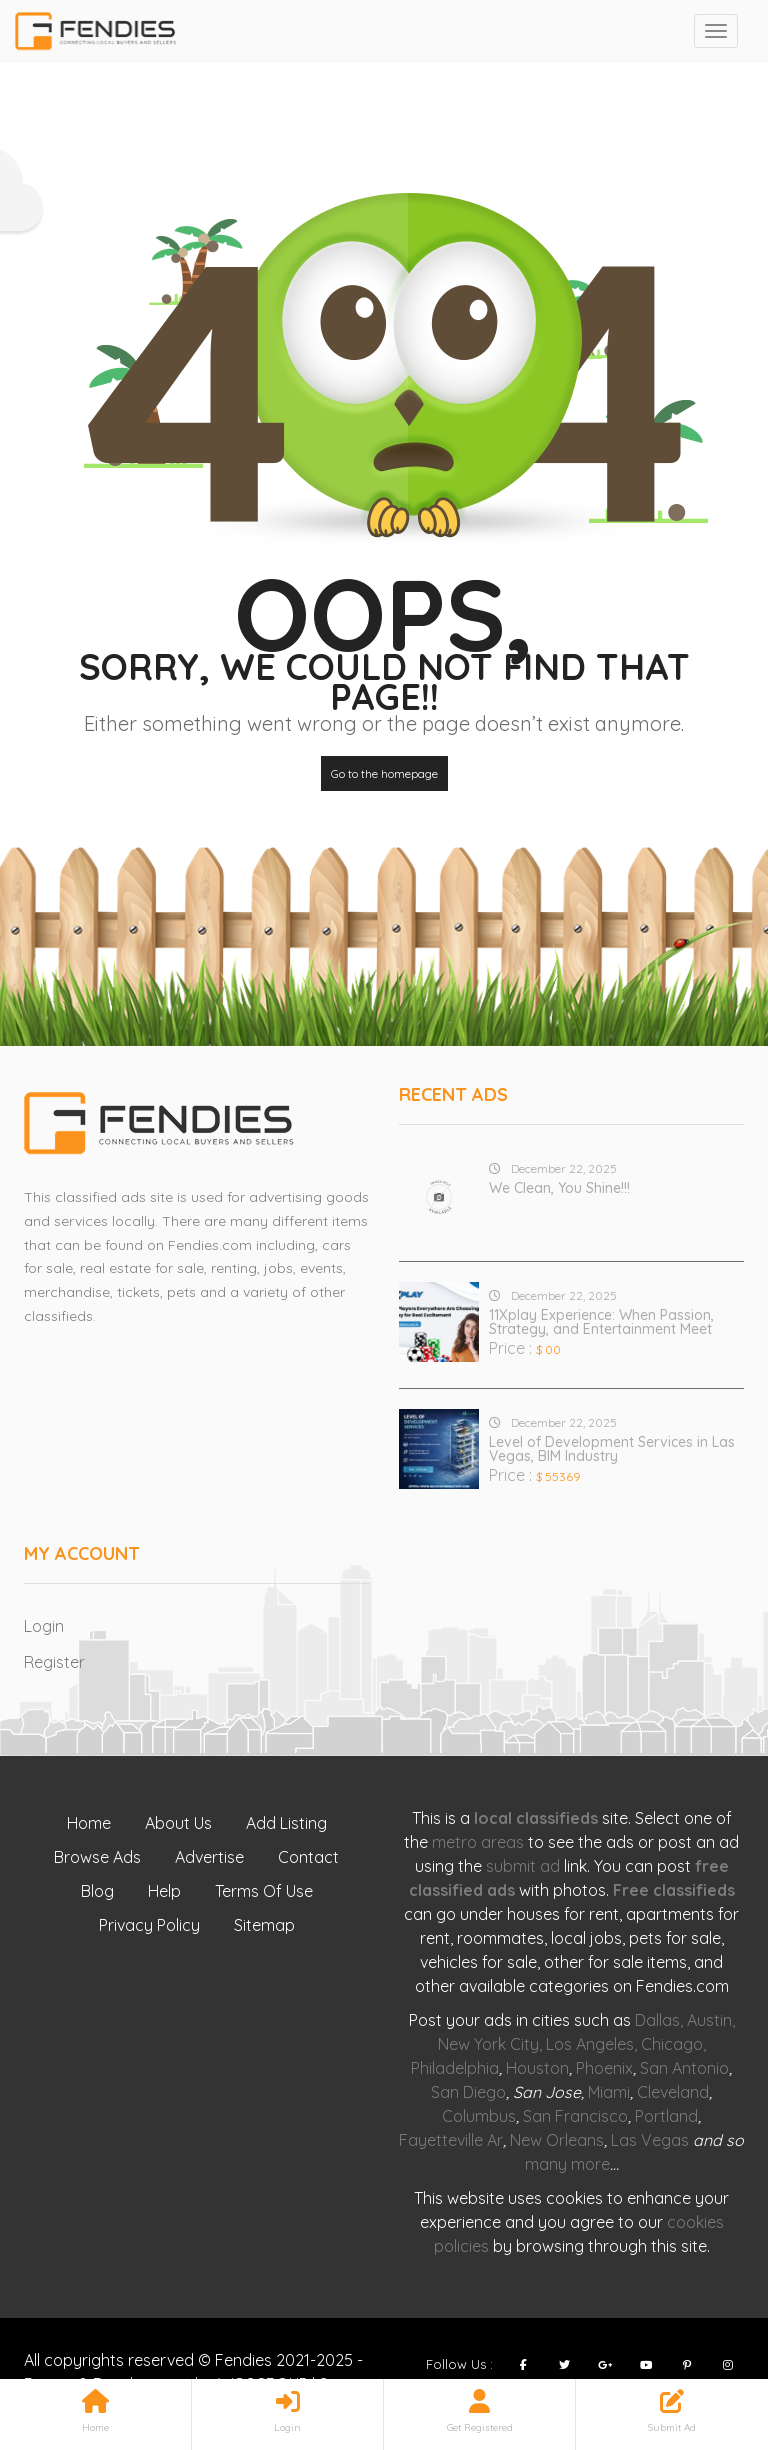  Describe the element at coordinates (575, 2116) in the screenshot. I see `San Francisco` at that location.